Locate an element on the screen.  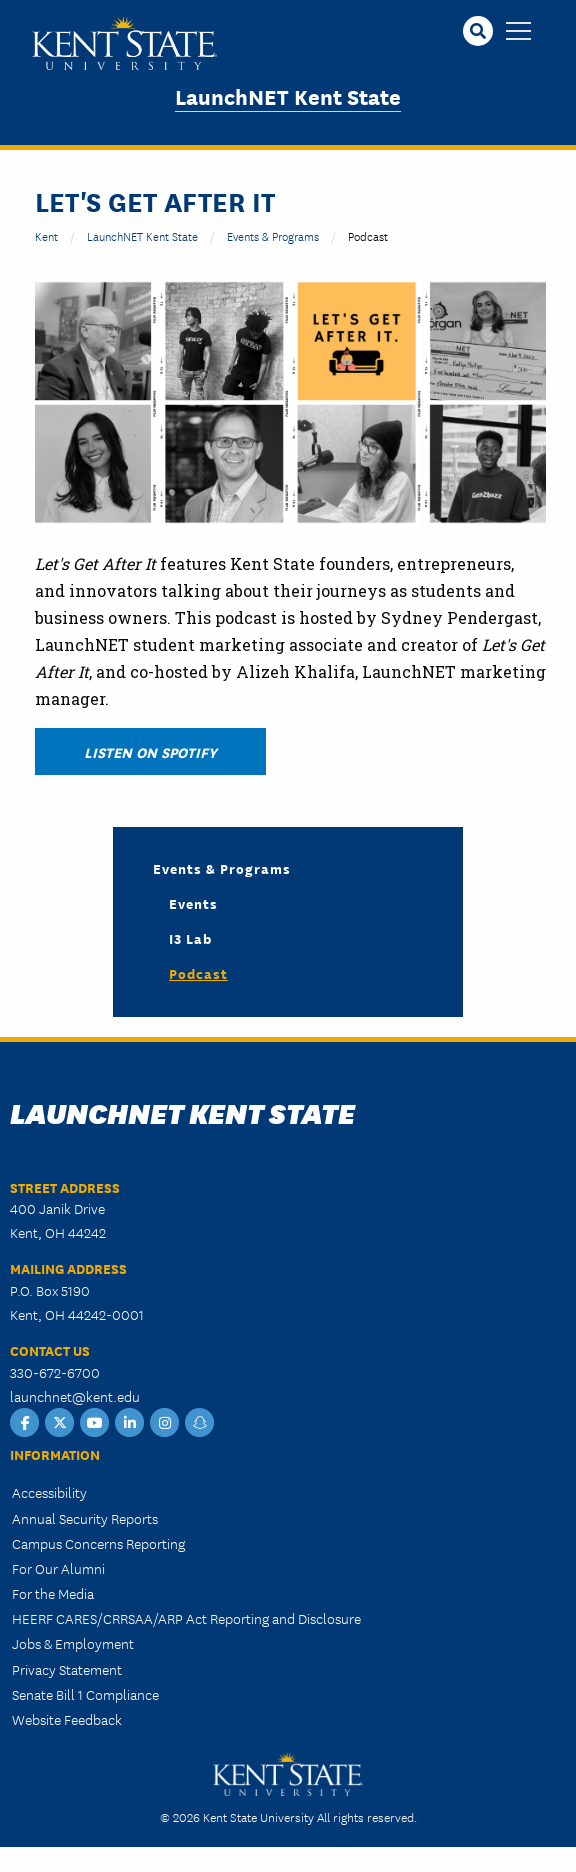
For Our Alumni is located at coordinates (58, 1568).